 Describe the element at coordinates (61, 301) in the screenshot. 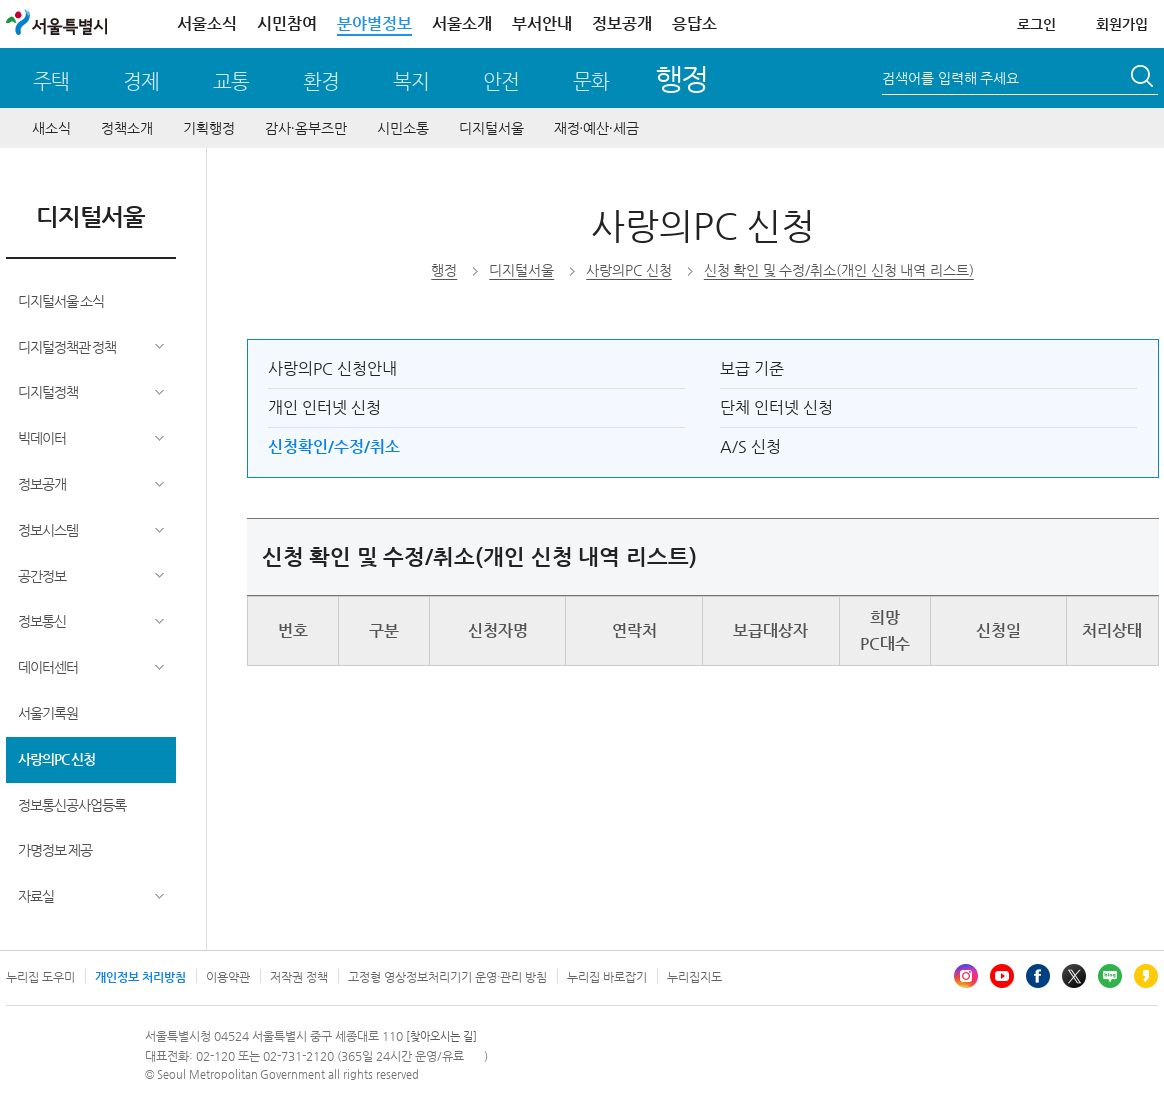

I see `디지털서울 소식` at that location.